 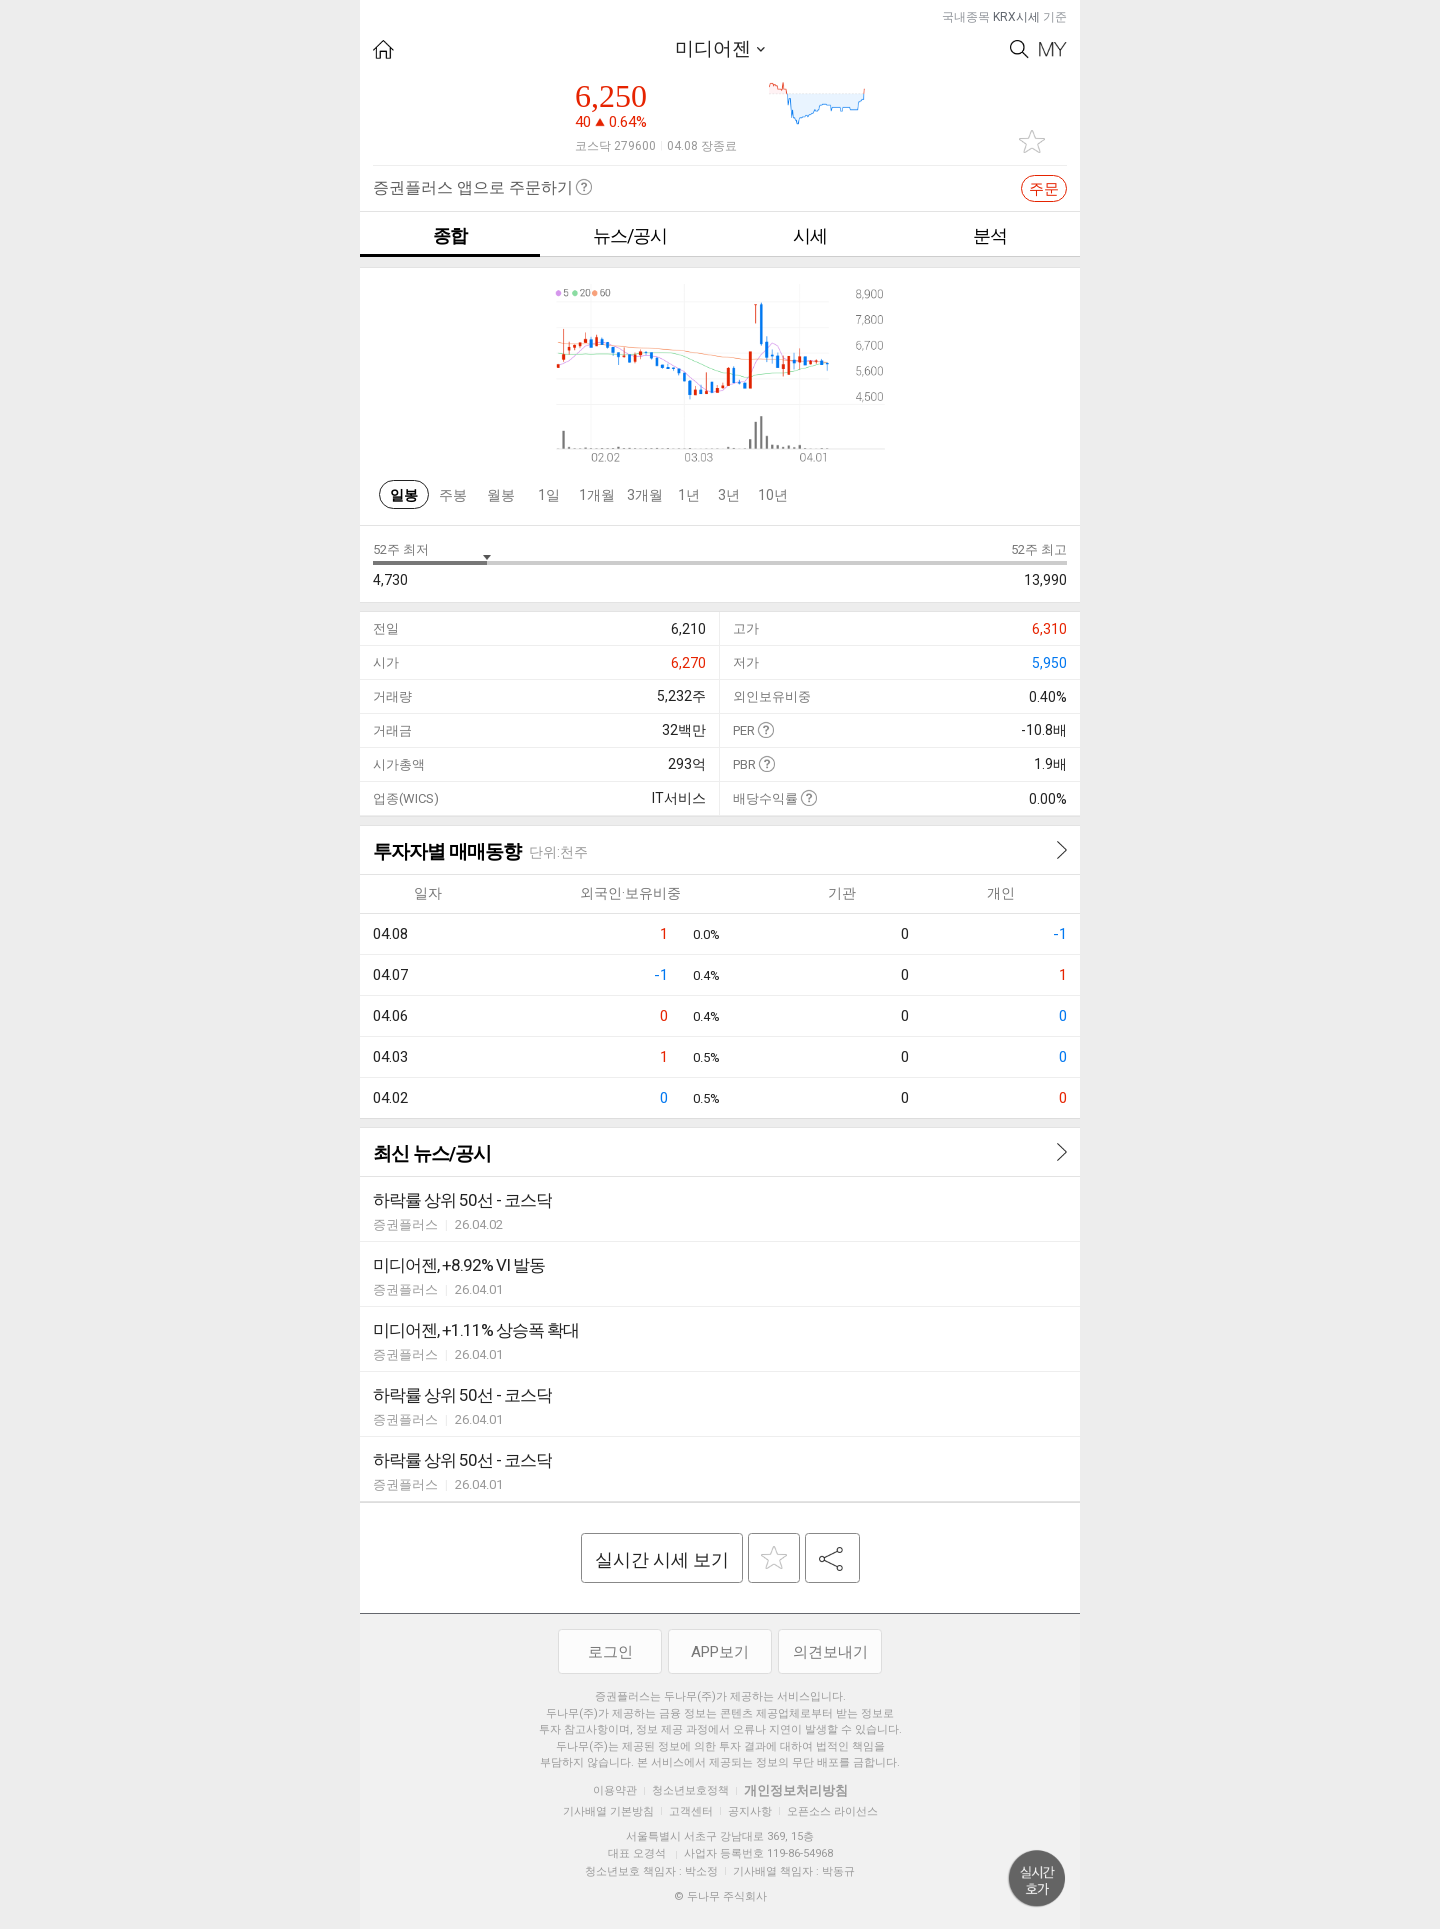 I want to click on 일봉, so click(x=404, y=495).